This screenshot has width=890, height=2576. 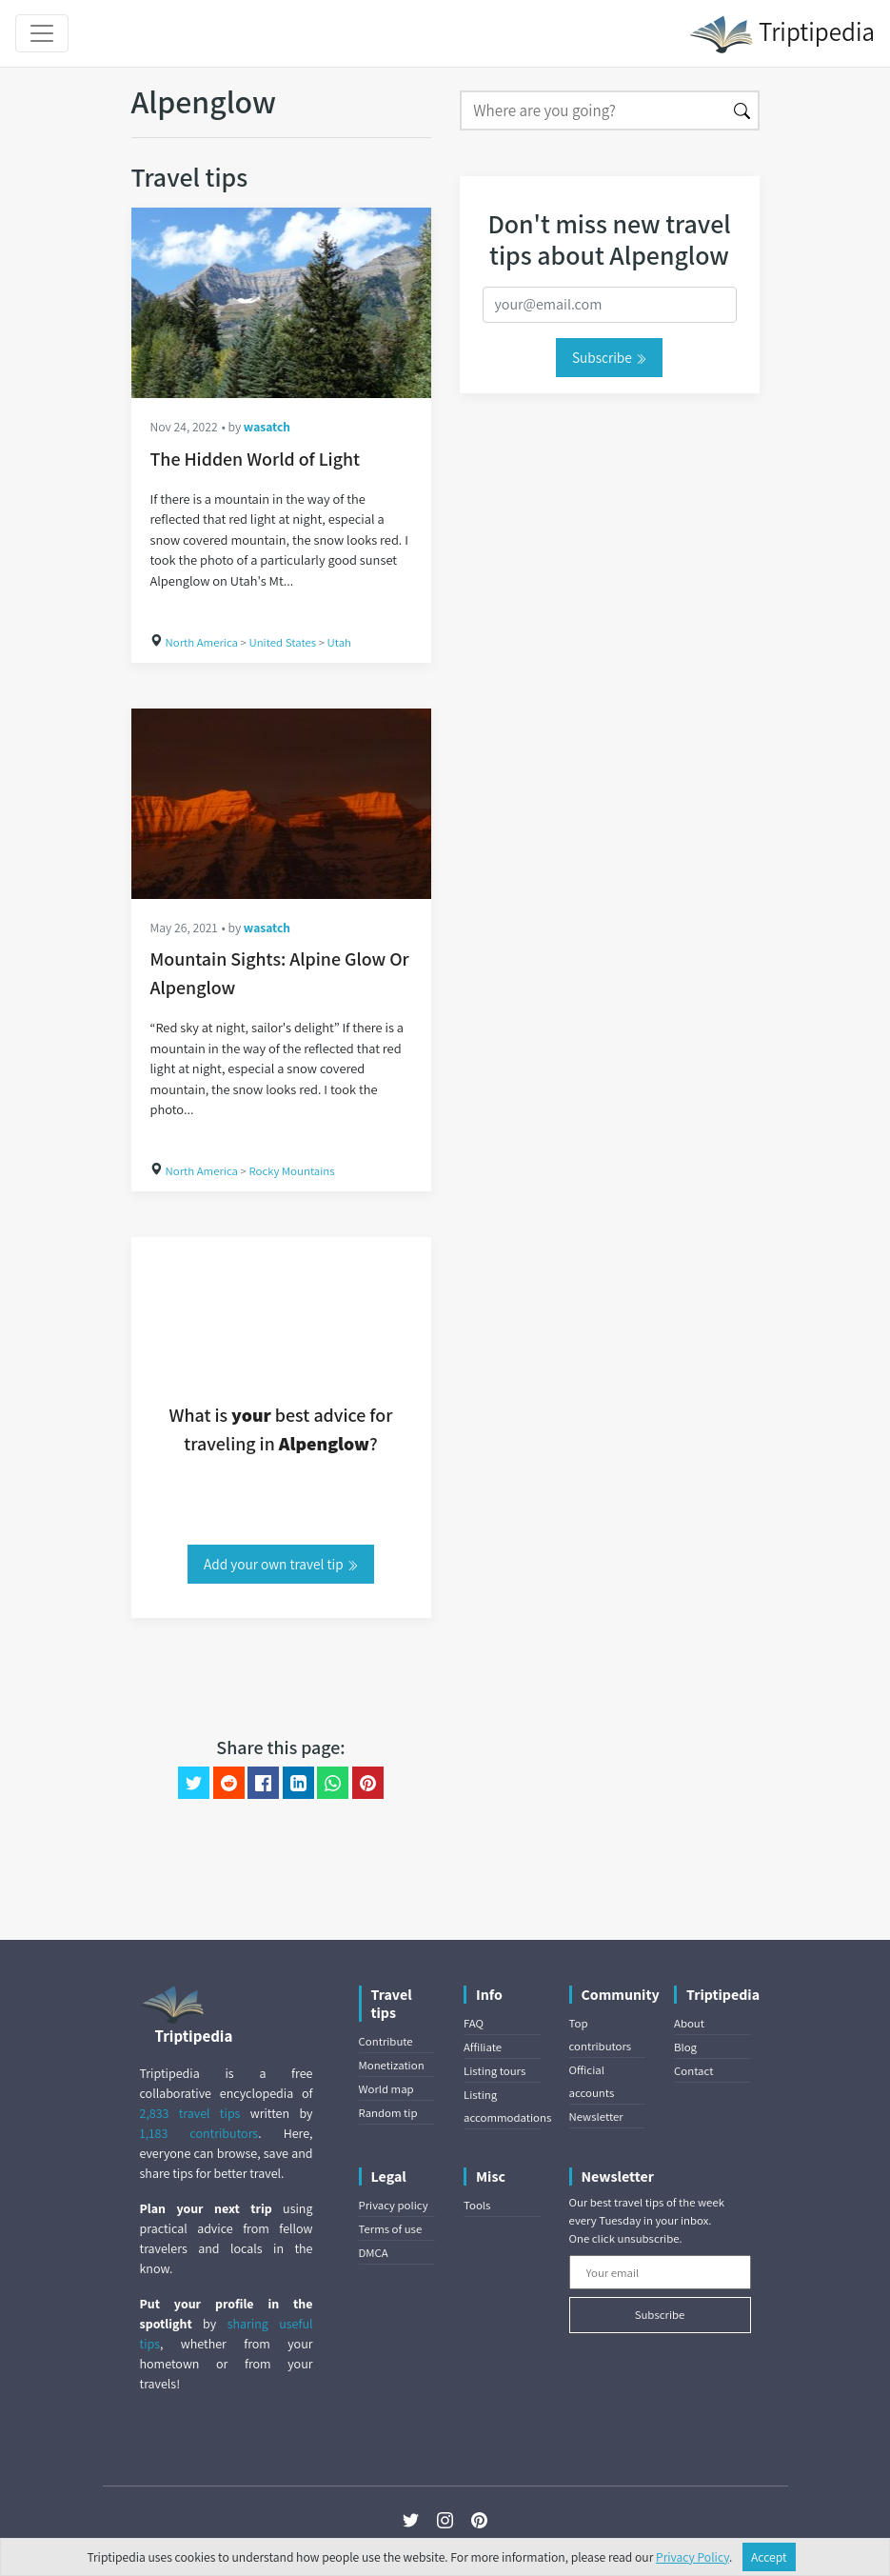 What do you see at coordinates (392, 2065) in the screenshot?
I see `Monetization` at bounding box center [392, 2065].